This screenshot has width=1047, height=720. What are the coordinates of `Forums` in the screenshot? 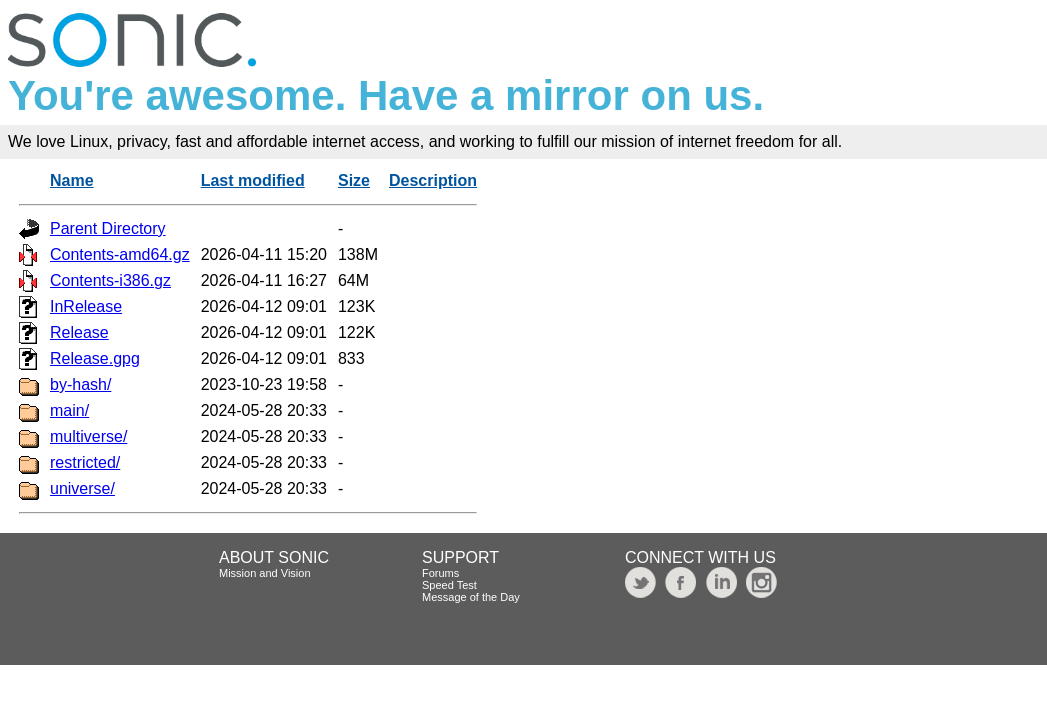 It's located at (440, 573).